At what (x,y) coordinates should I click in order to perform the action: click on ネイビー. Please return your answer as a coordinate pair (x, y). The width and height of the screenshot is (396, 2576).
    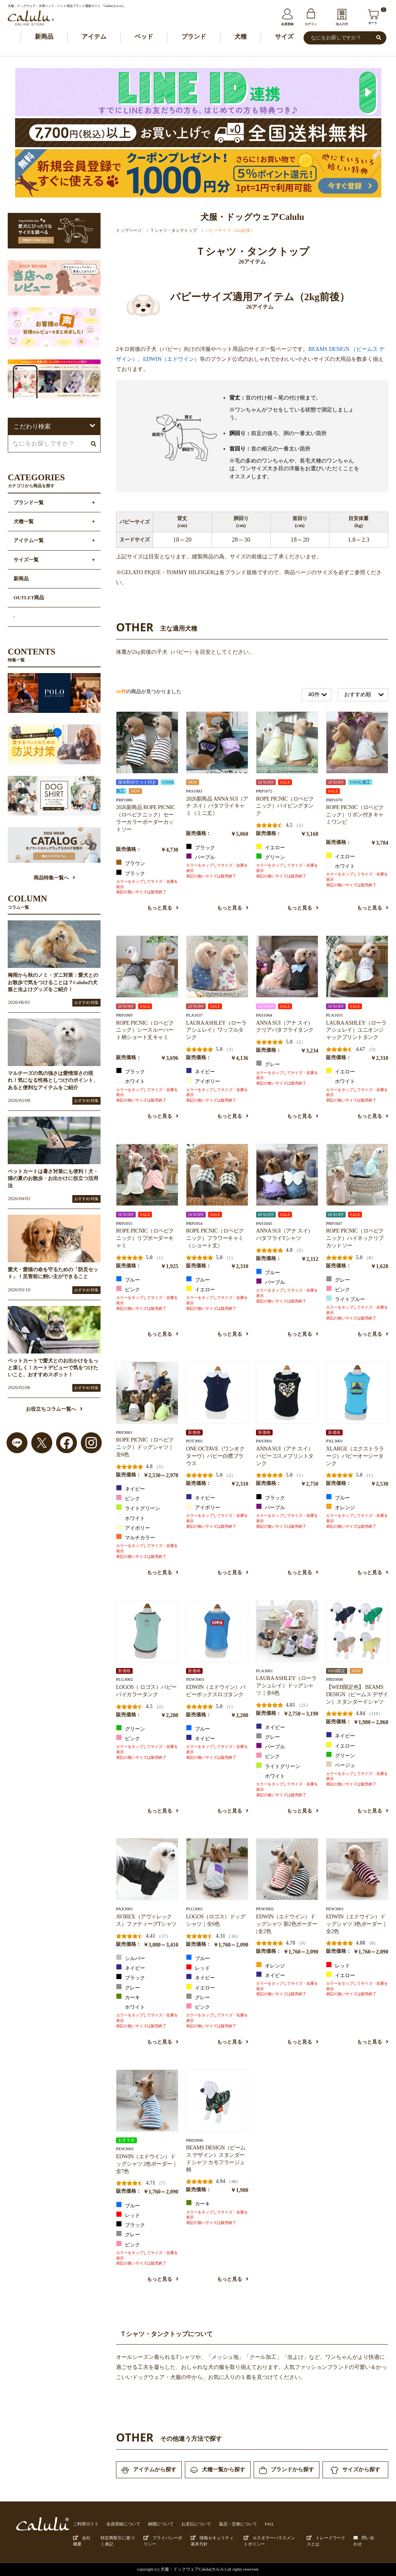
    Looking at the image, I should click on (200, 1071).